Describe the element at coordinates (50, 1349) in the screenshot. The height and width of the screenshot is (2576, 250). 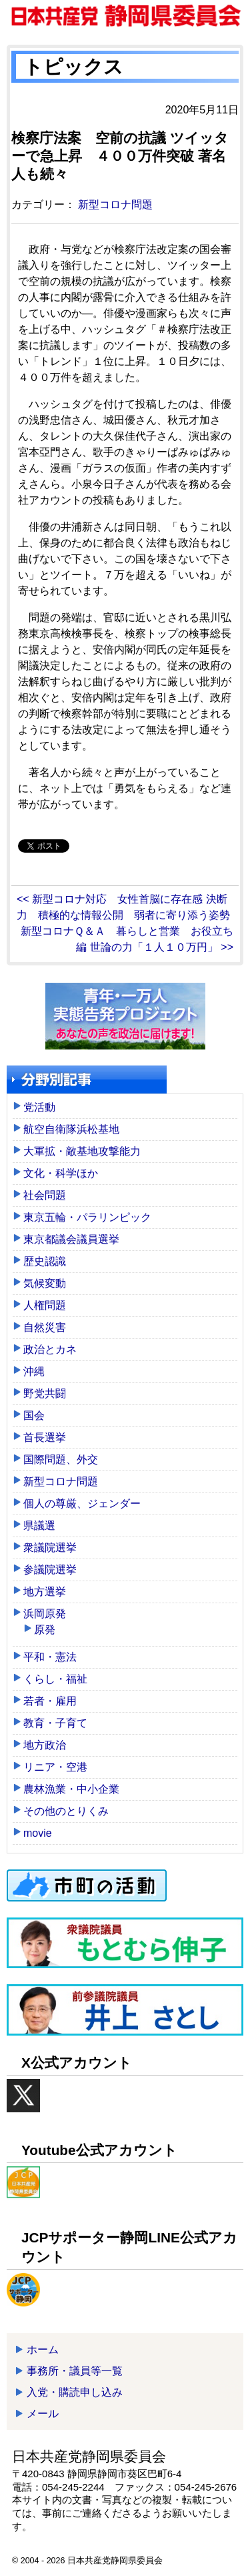
I see `政治とカネ` at that location.